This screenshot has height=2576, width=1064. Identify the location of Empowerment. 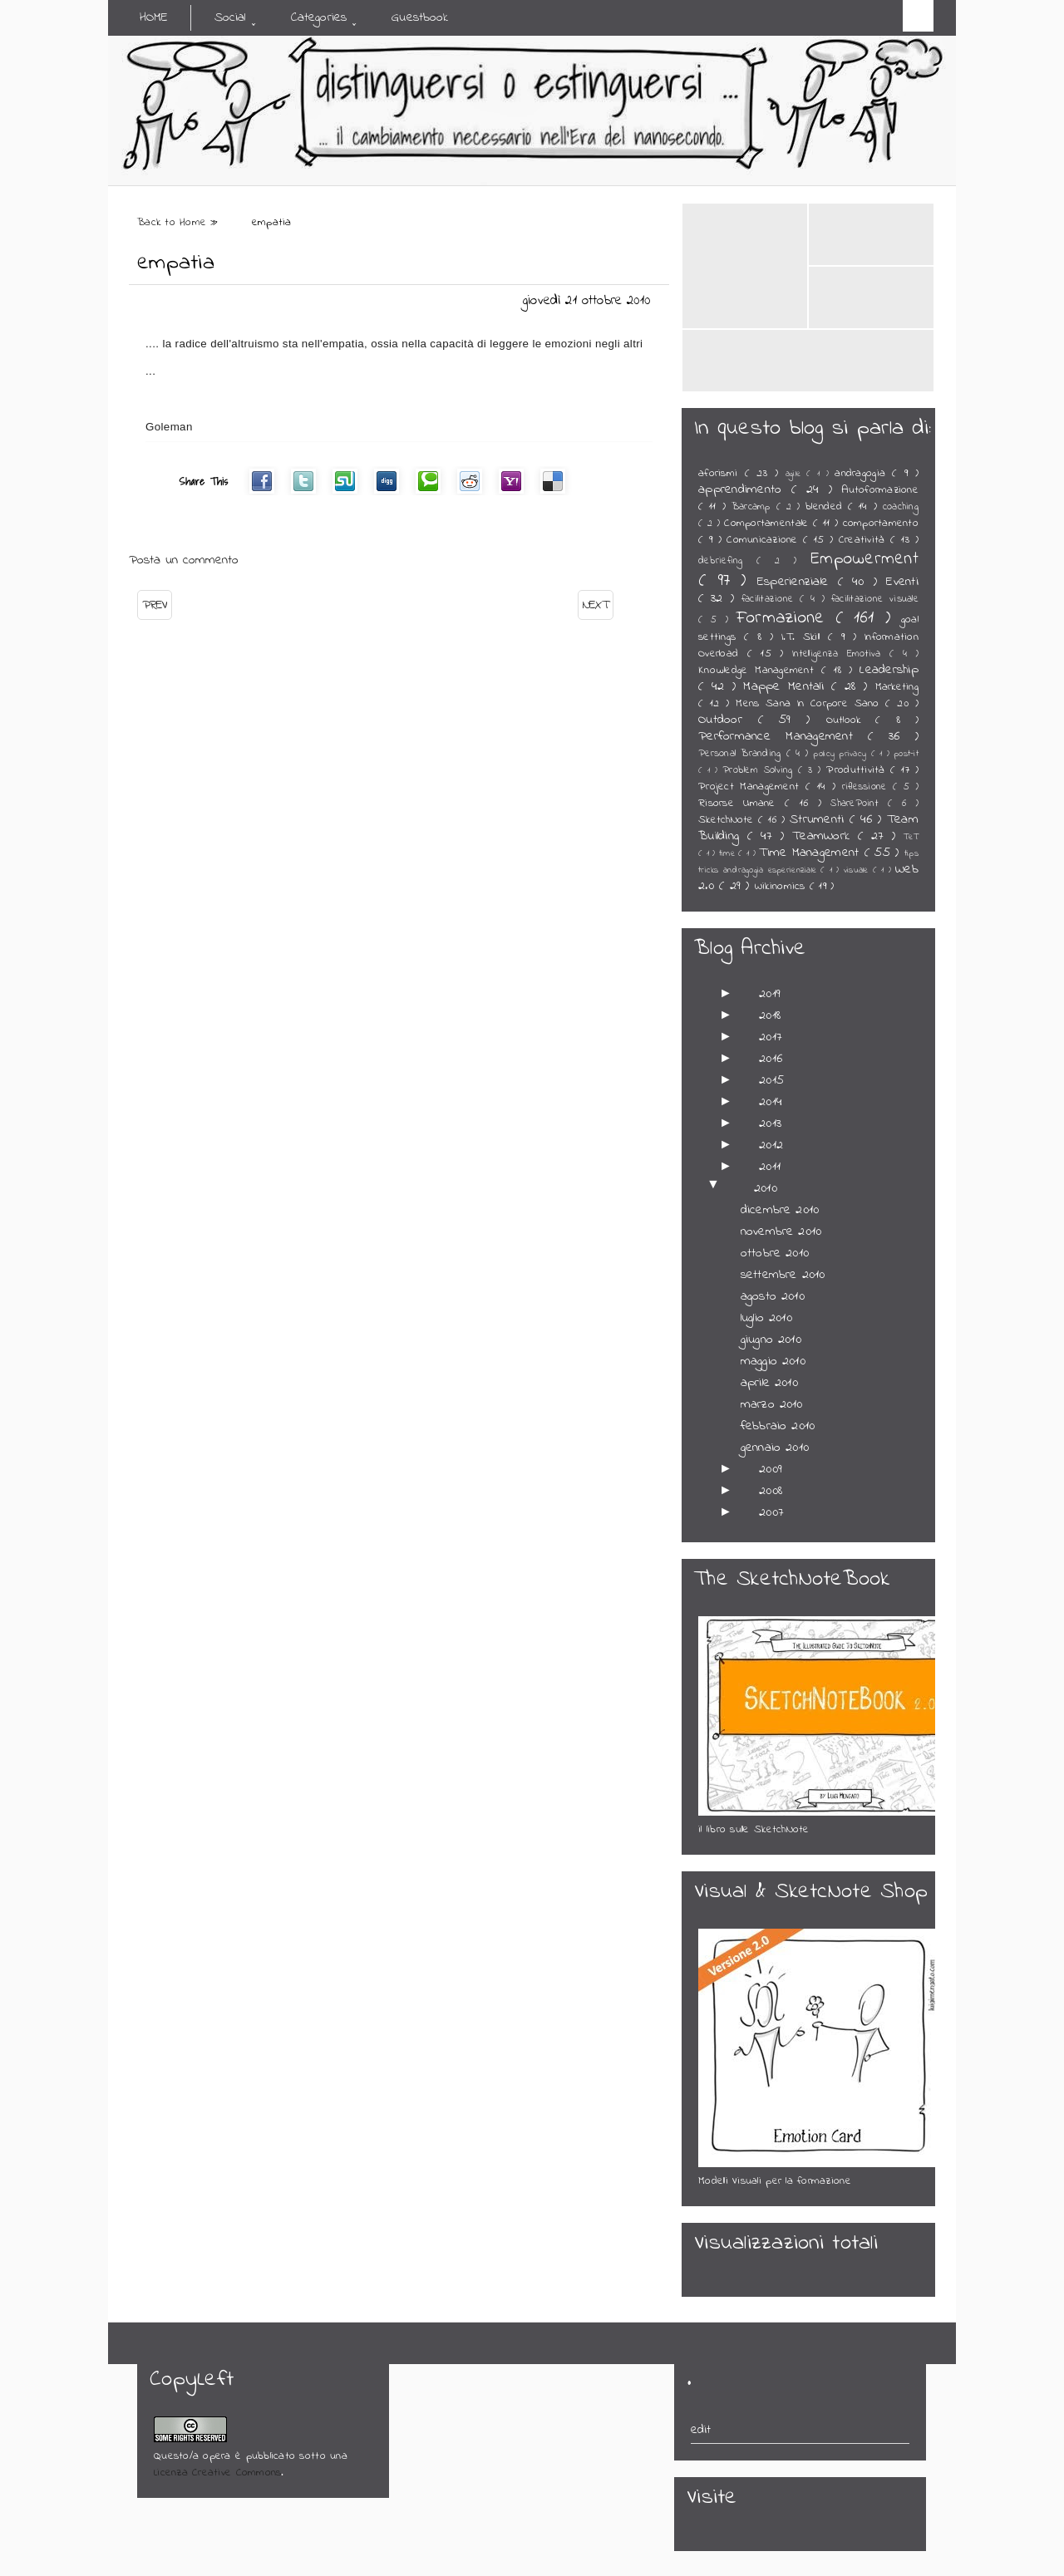
(864, 559).